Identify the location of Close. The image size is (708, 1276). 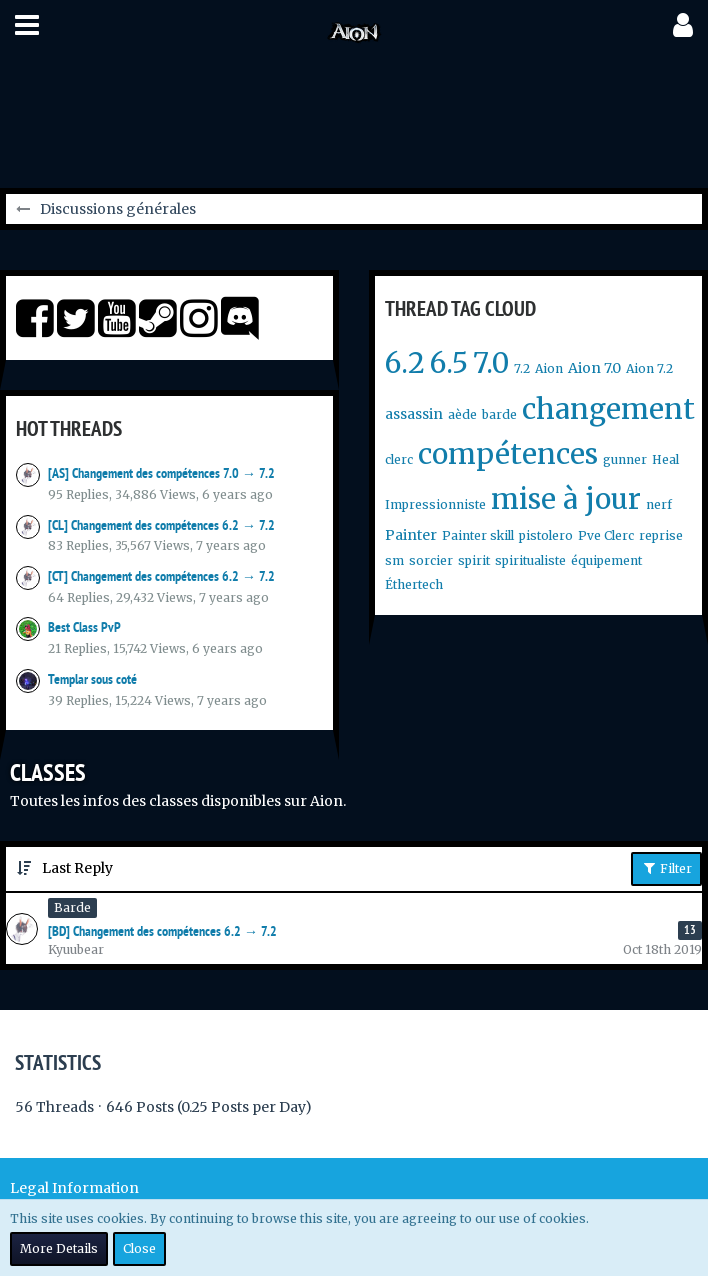
(139, 1248).